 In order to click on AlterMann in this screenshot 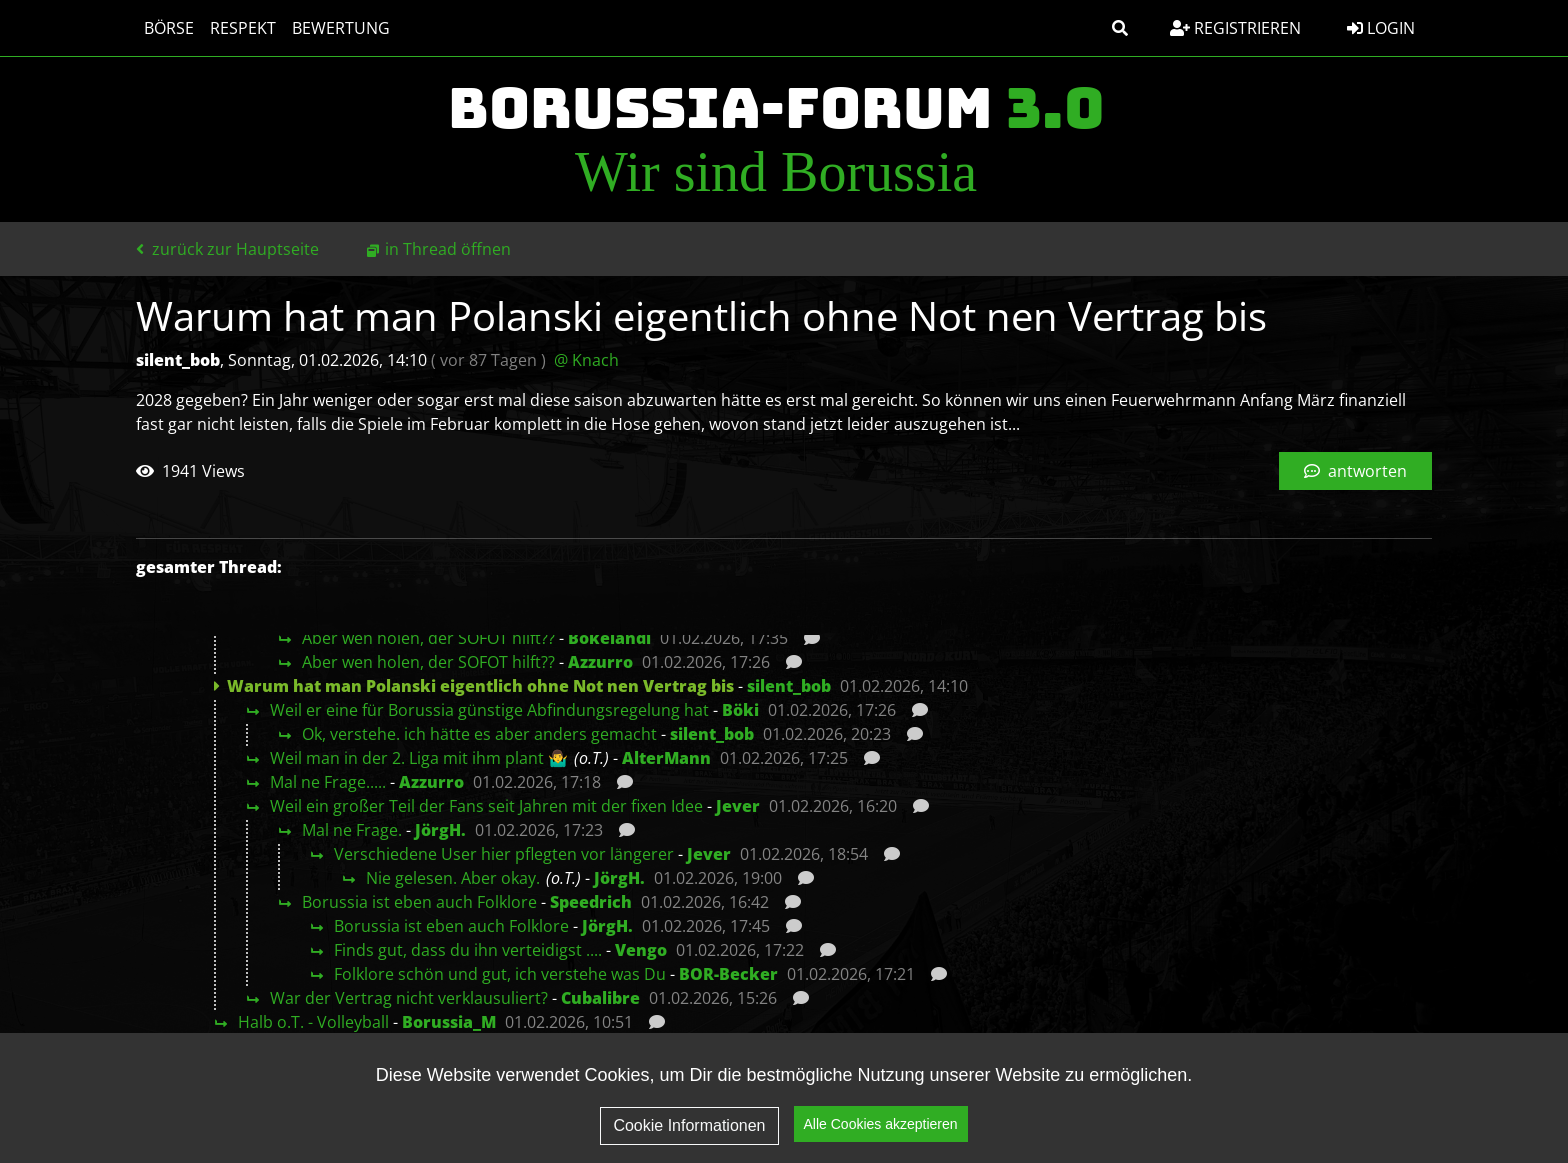, I will do `click(666, 758)`.